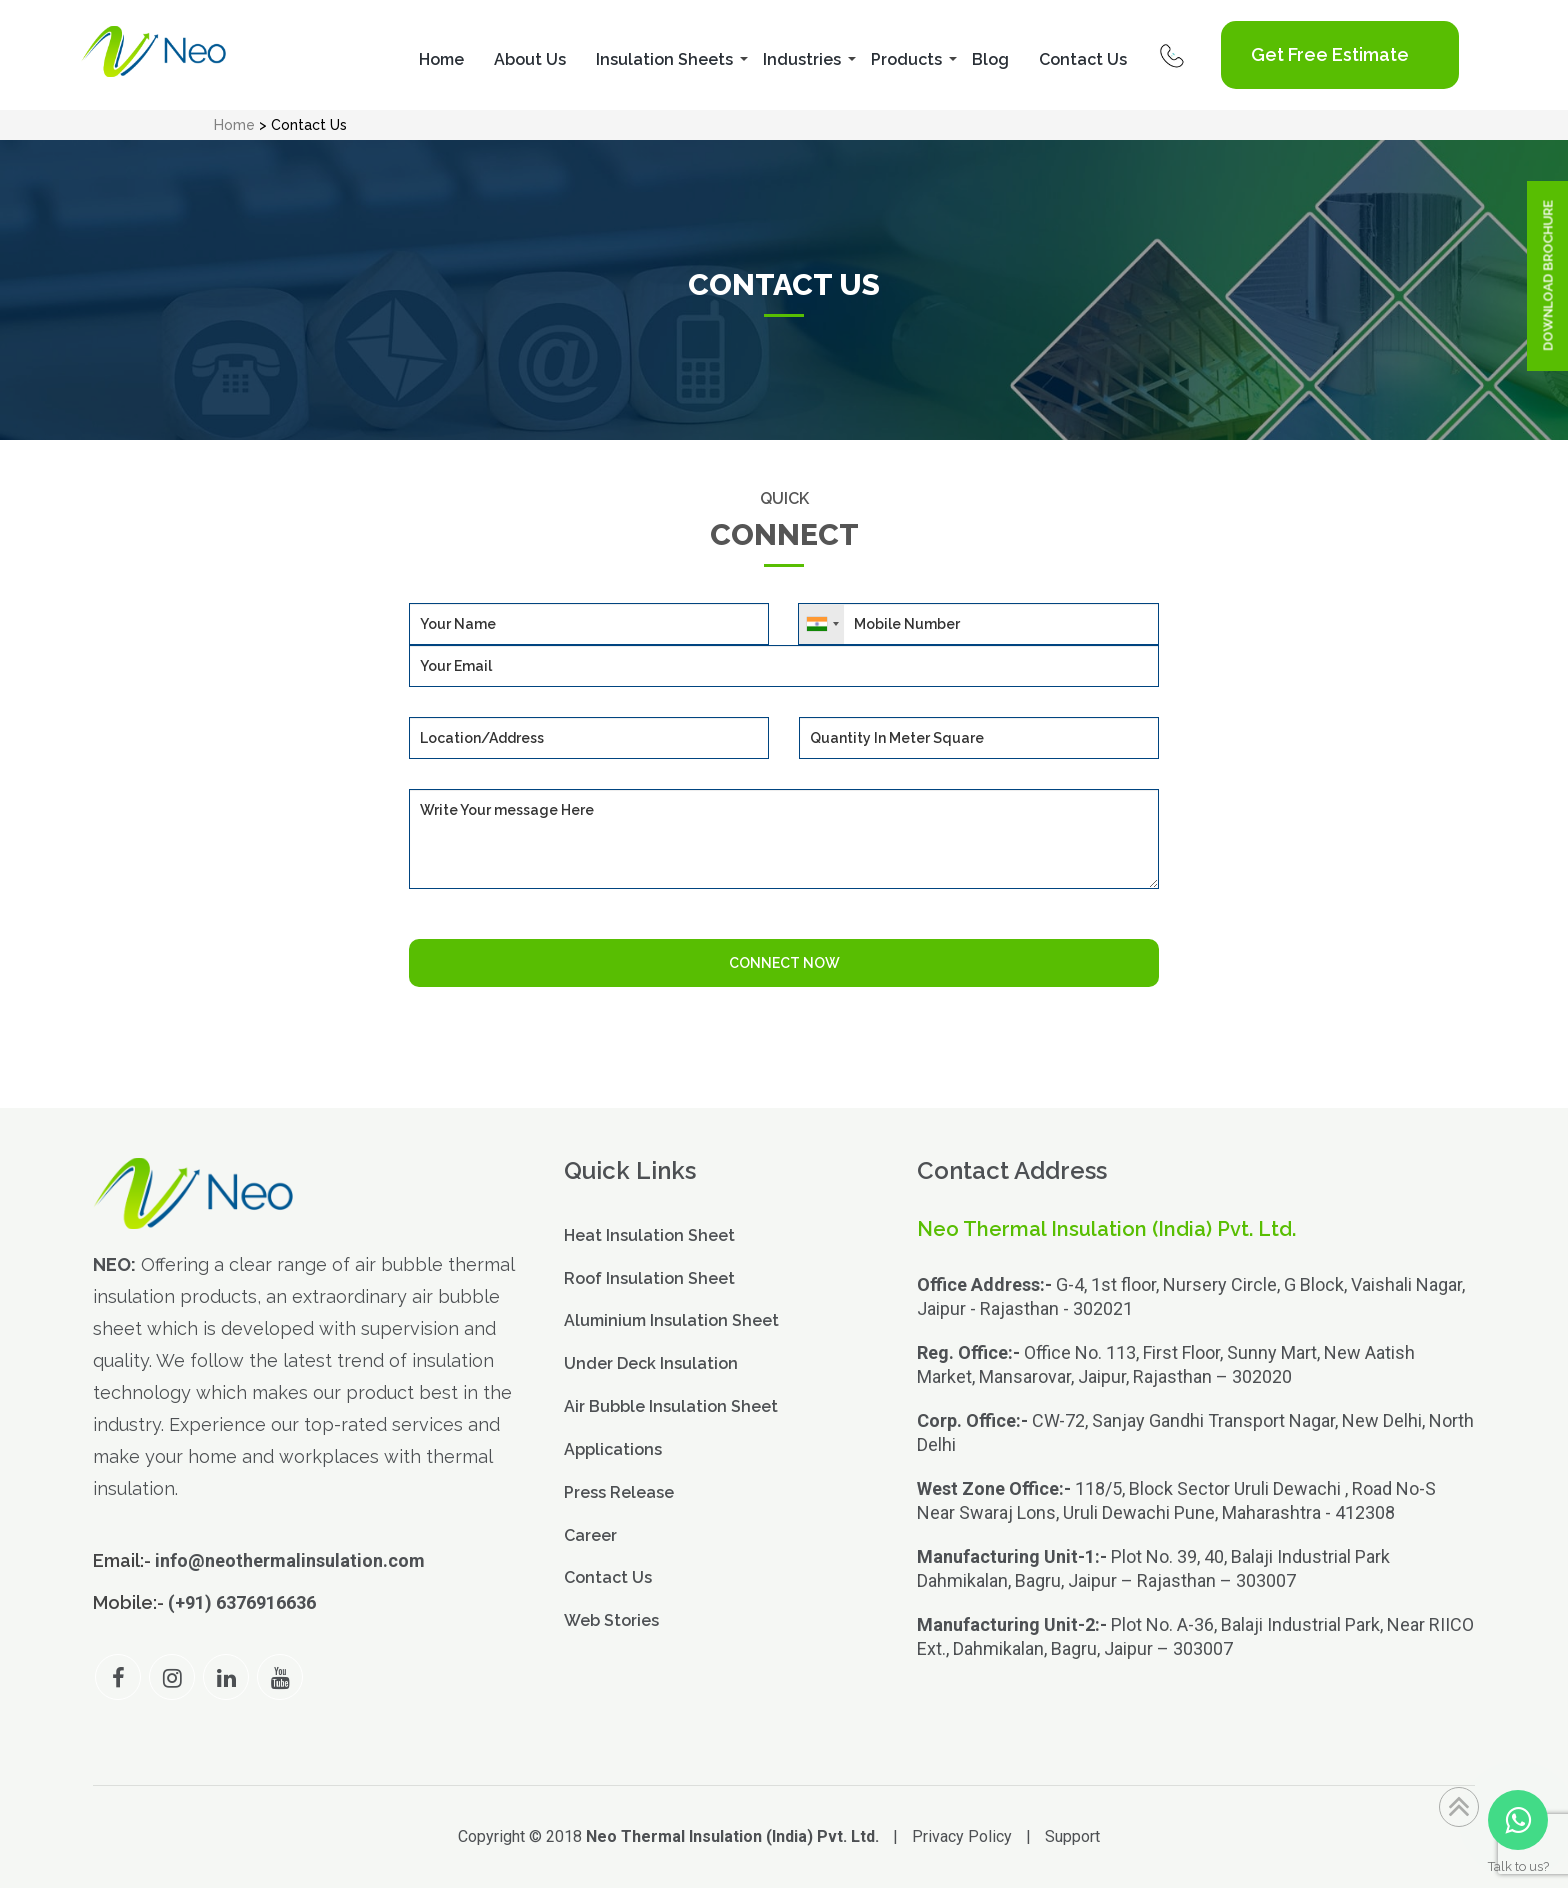  I want to click on Web Stories, so click(611, 1620).